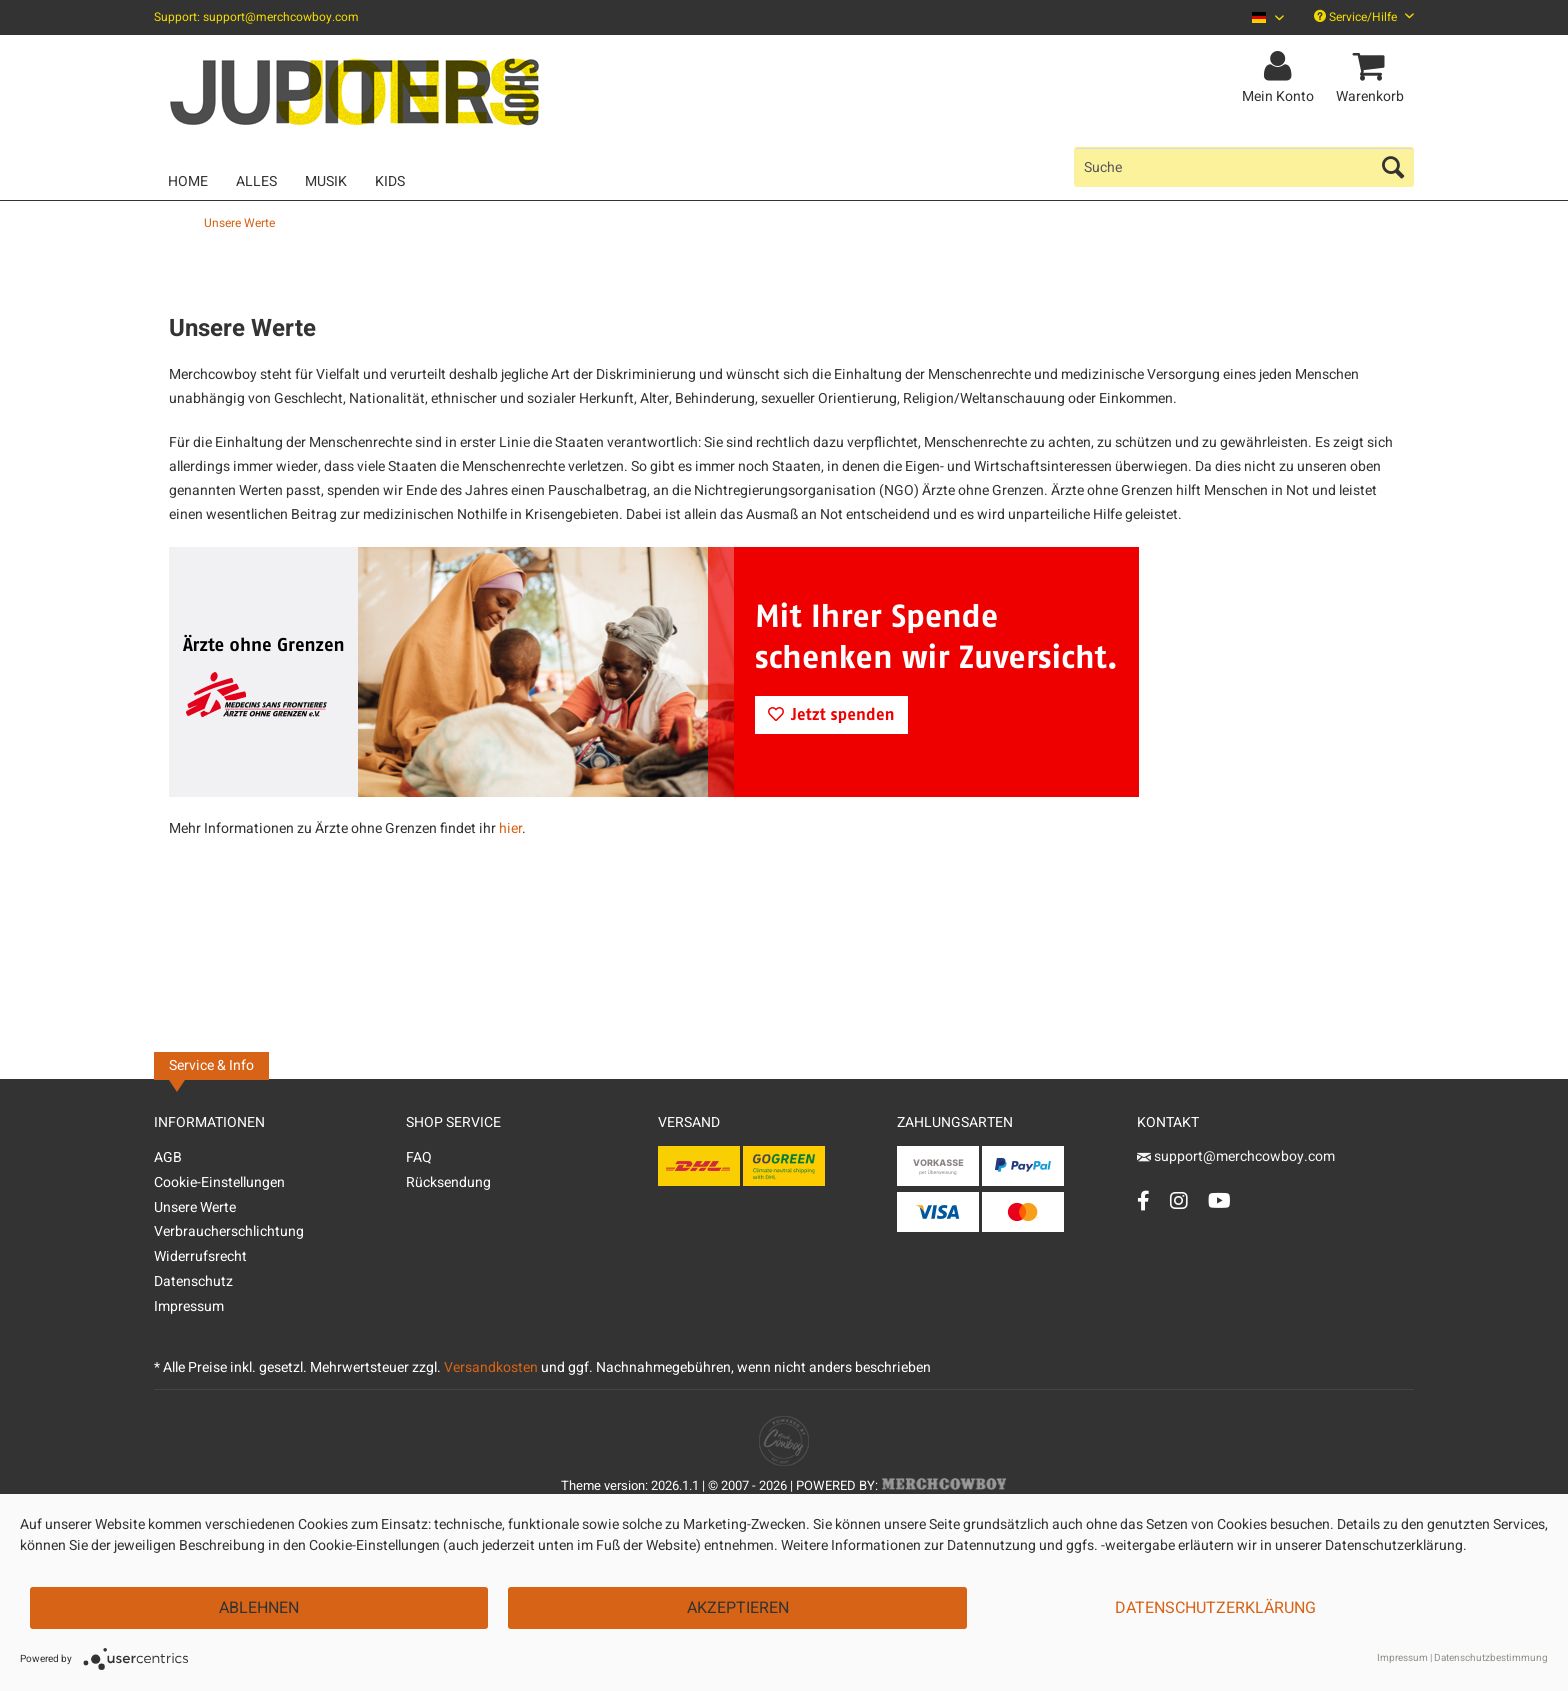  I want to click on [Mein Konto], so click(1281, 67).